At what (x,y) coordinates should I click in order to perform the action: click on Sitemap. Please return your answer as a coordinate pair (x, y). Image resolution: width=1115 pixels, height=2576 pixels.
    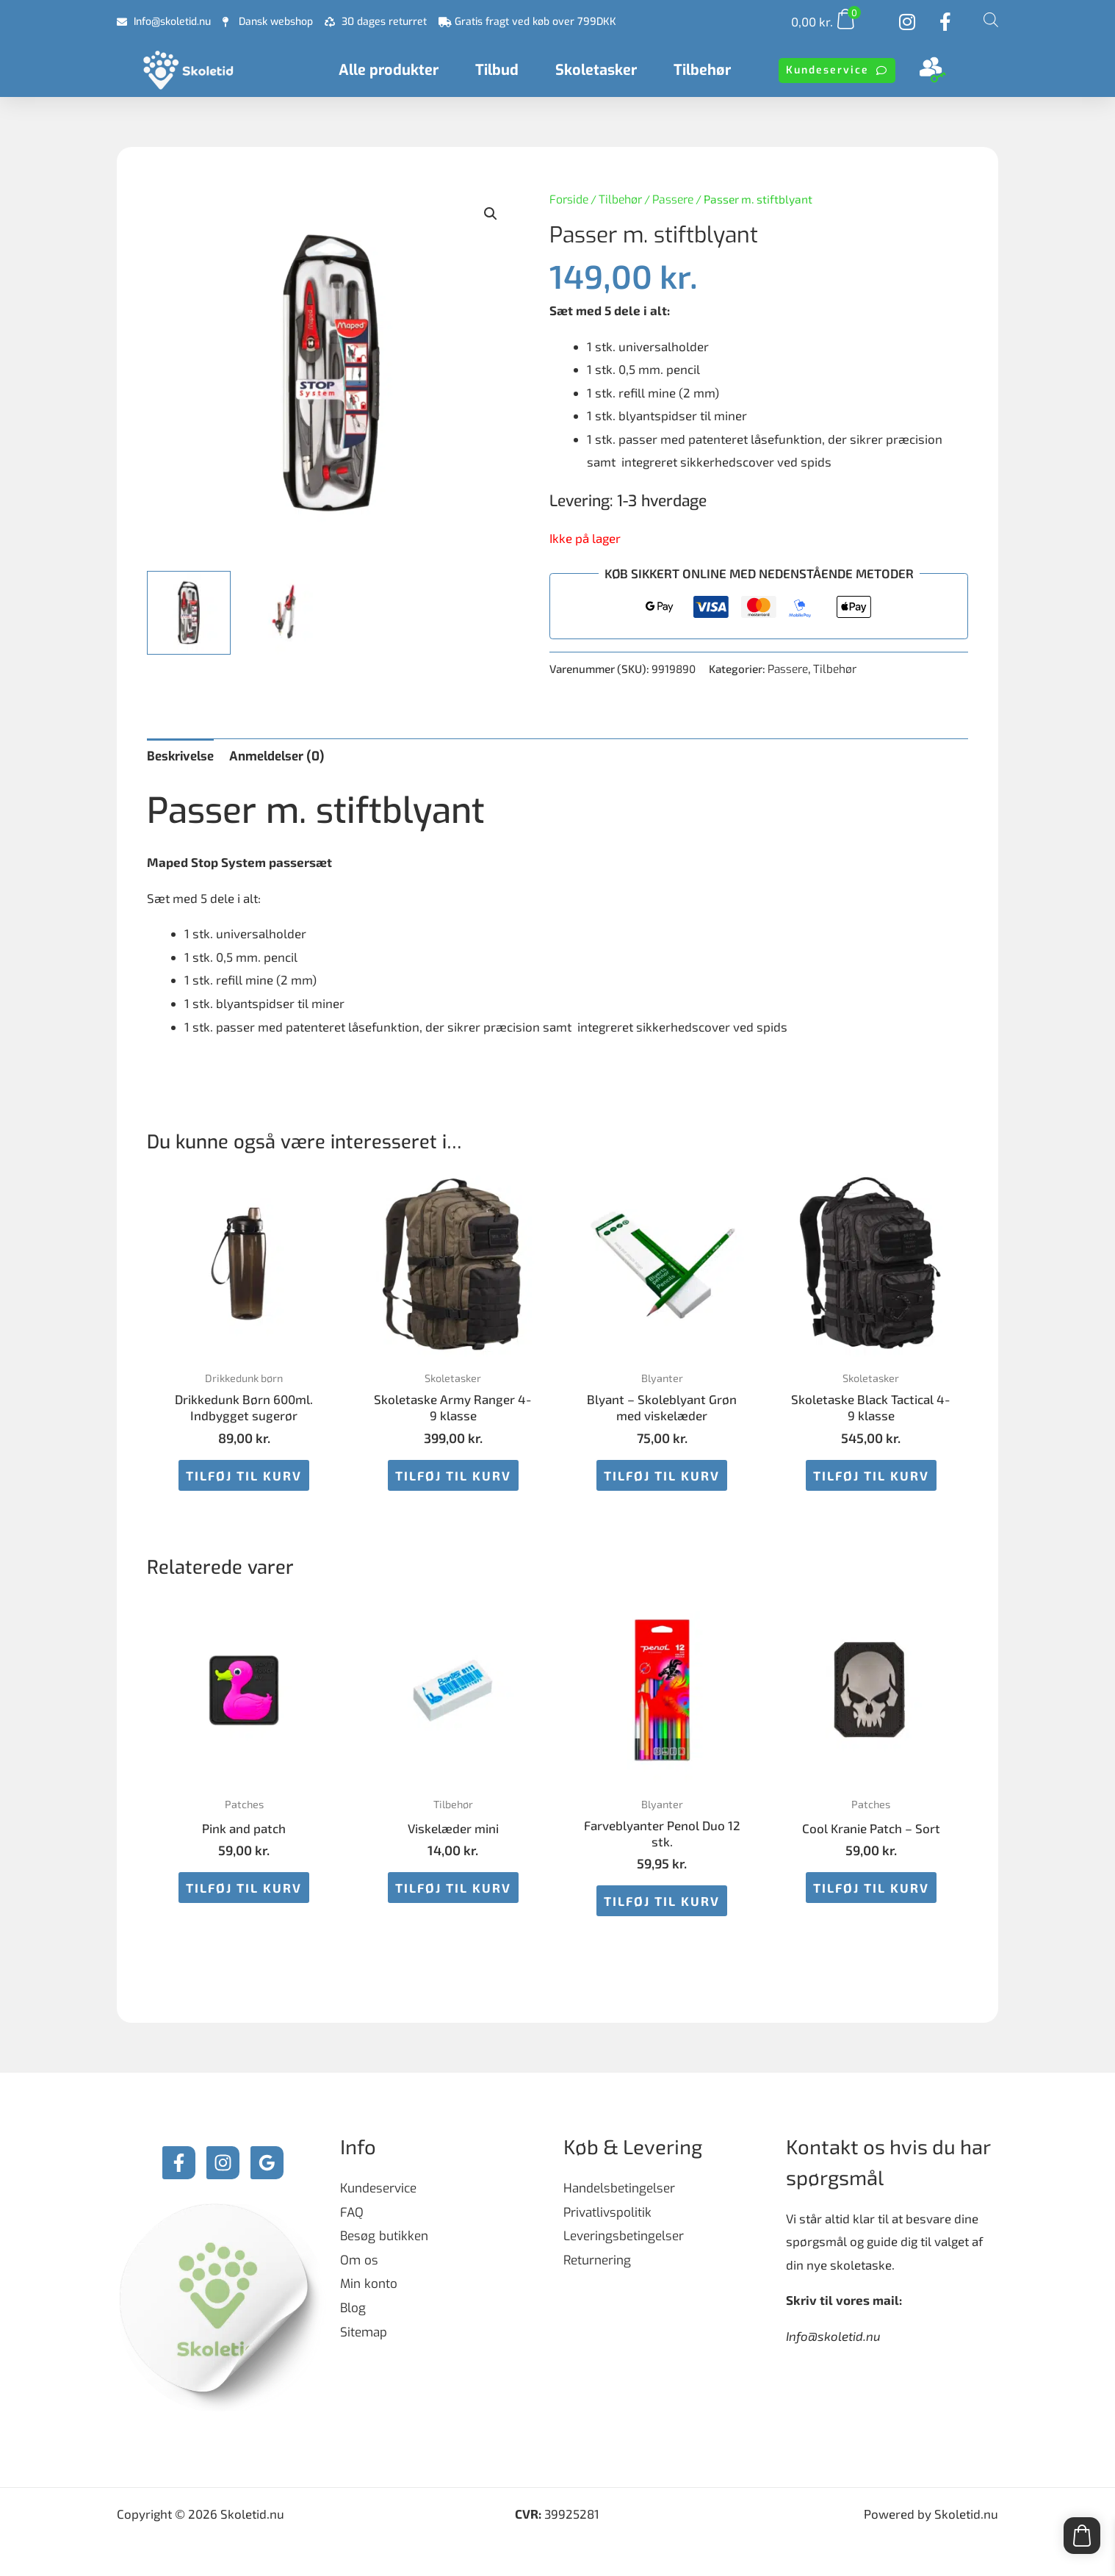
    Looking at the image, I should click on (363, 2332).